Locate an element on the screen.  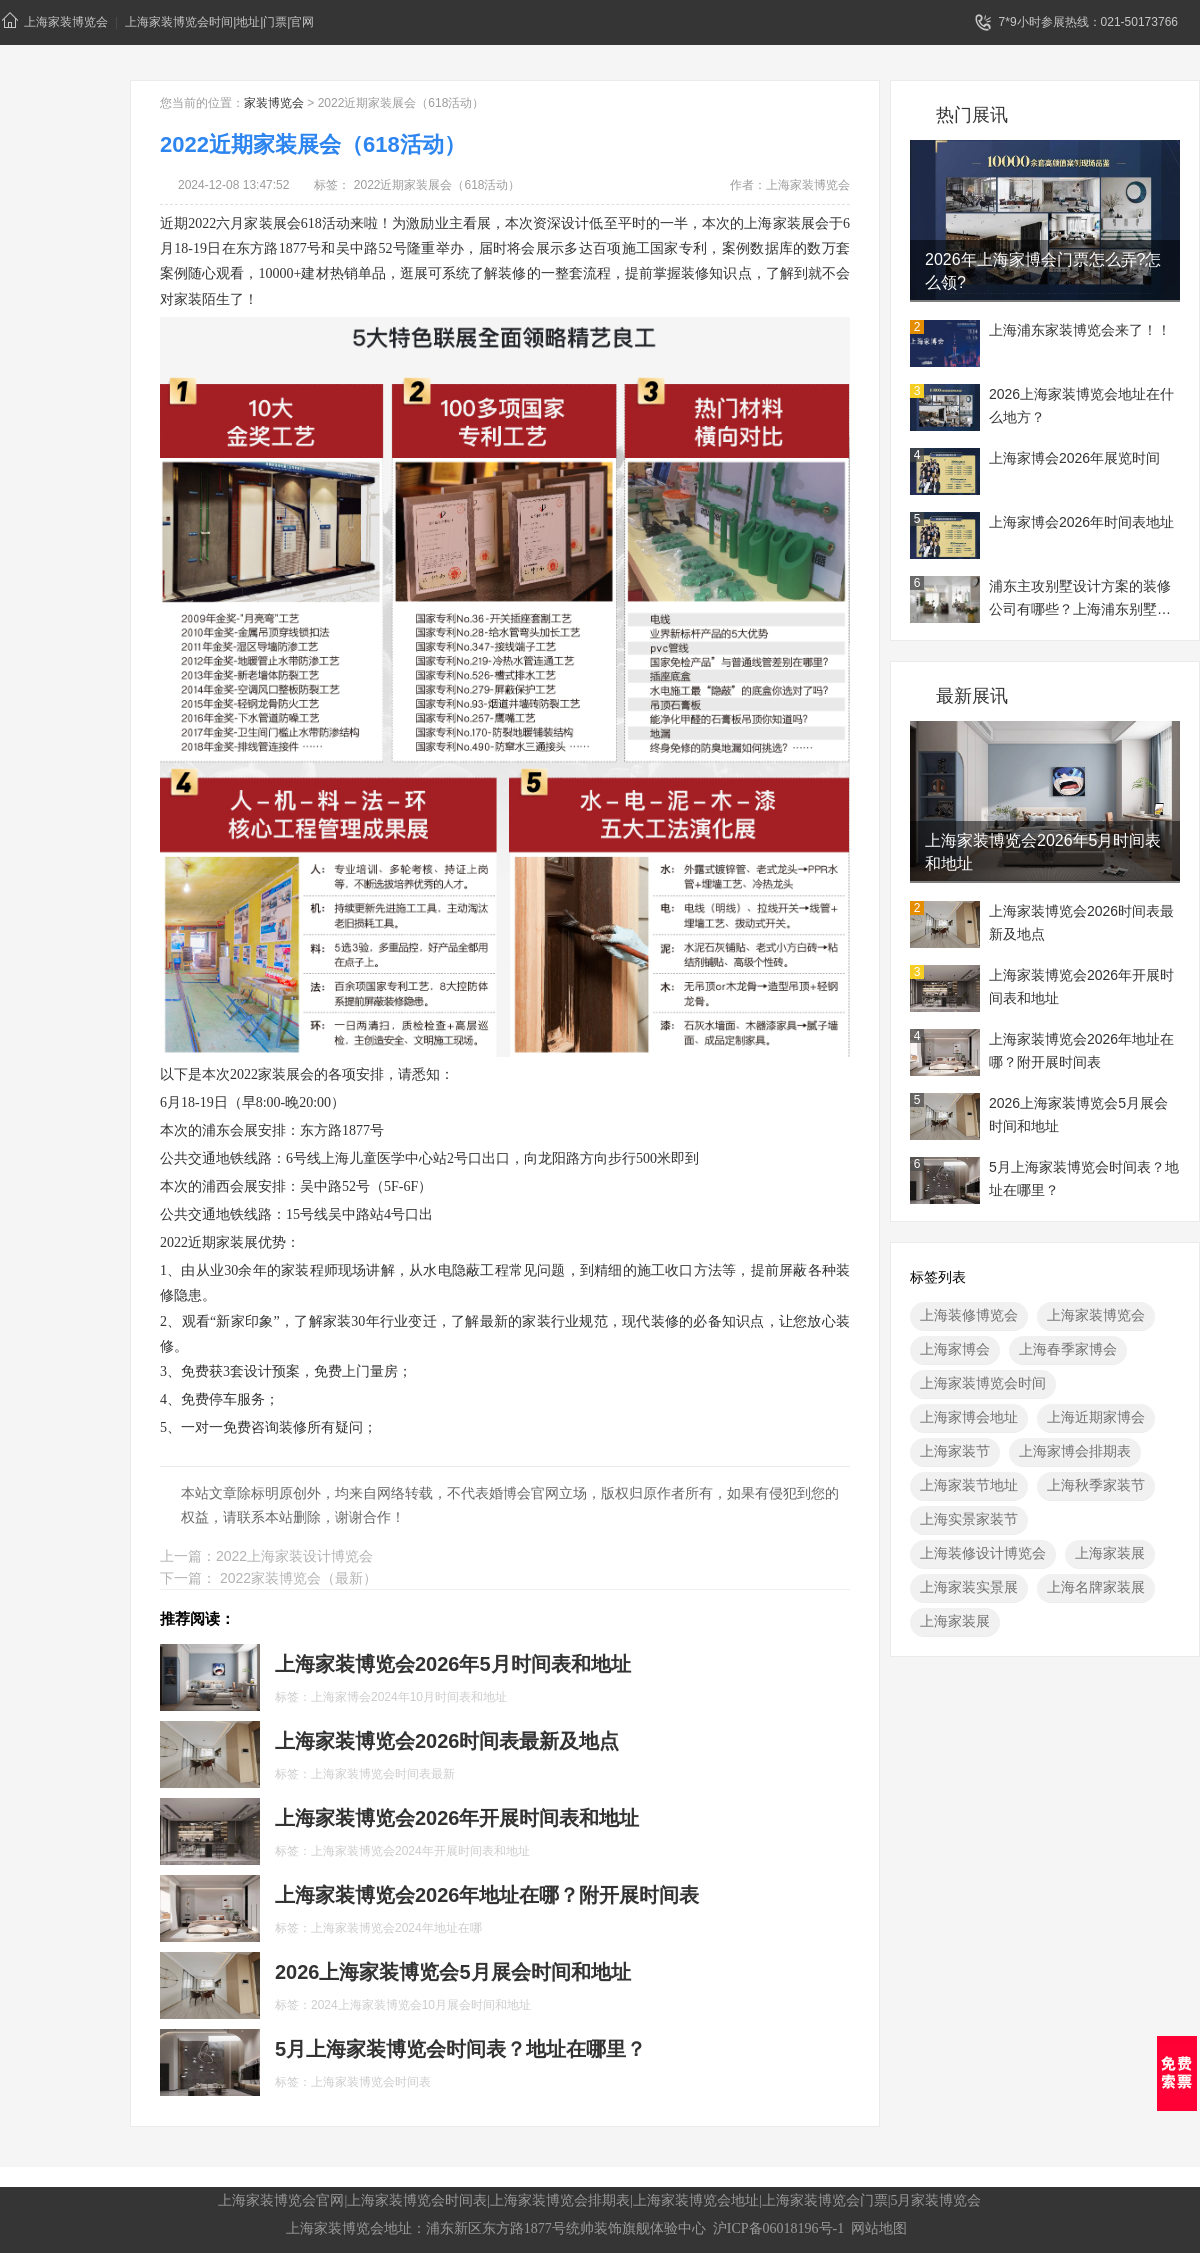
上海家装博览会时间 is located at coordinates (983, 1383).